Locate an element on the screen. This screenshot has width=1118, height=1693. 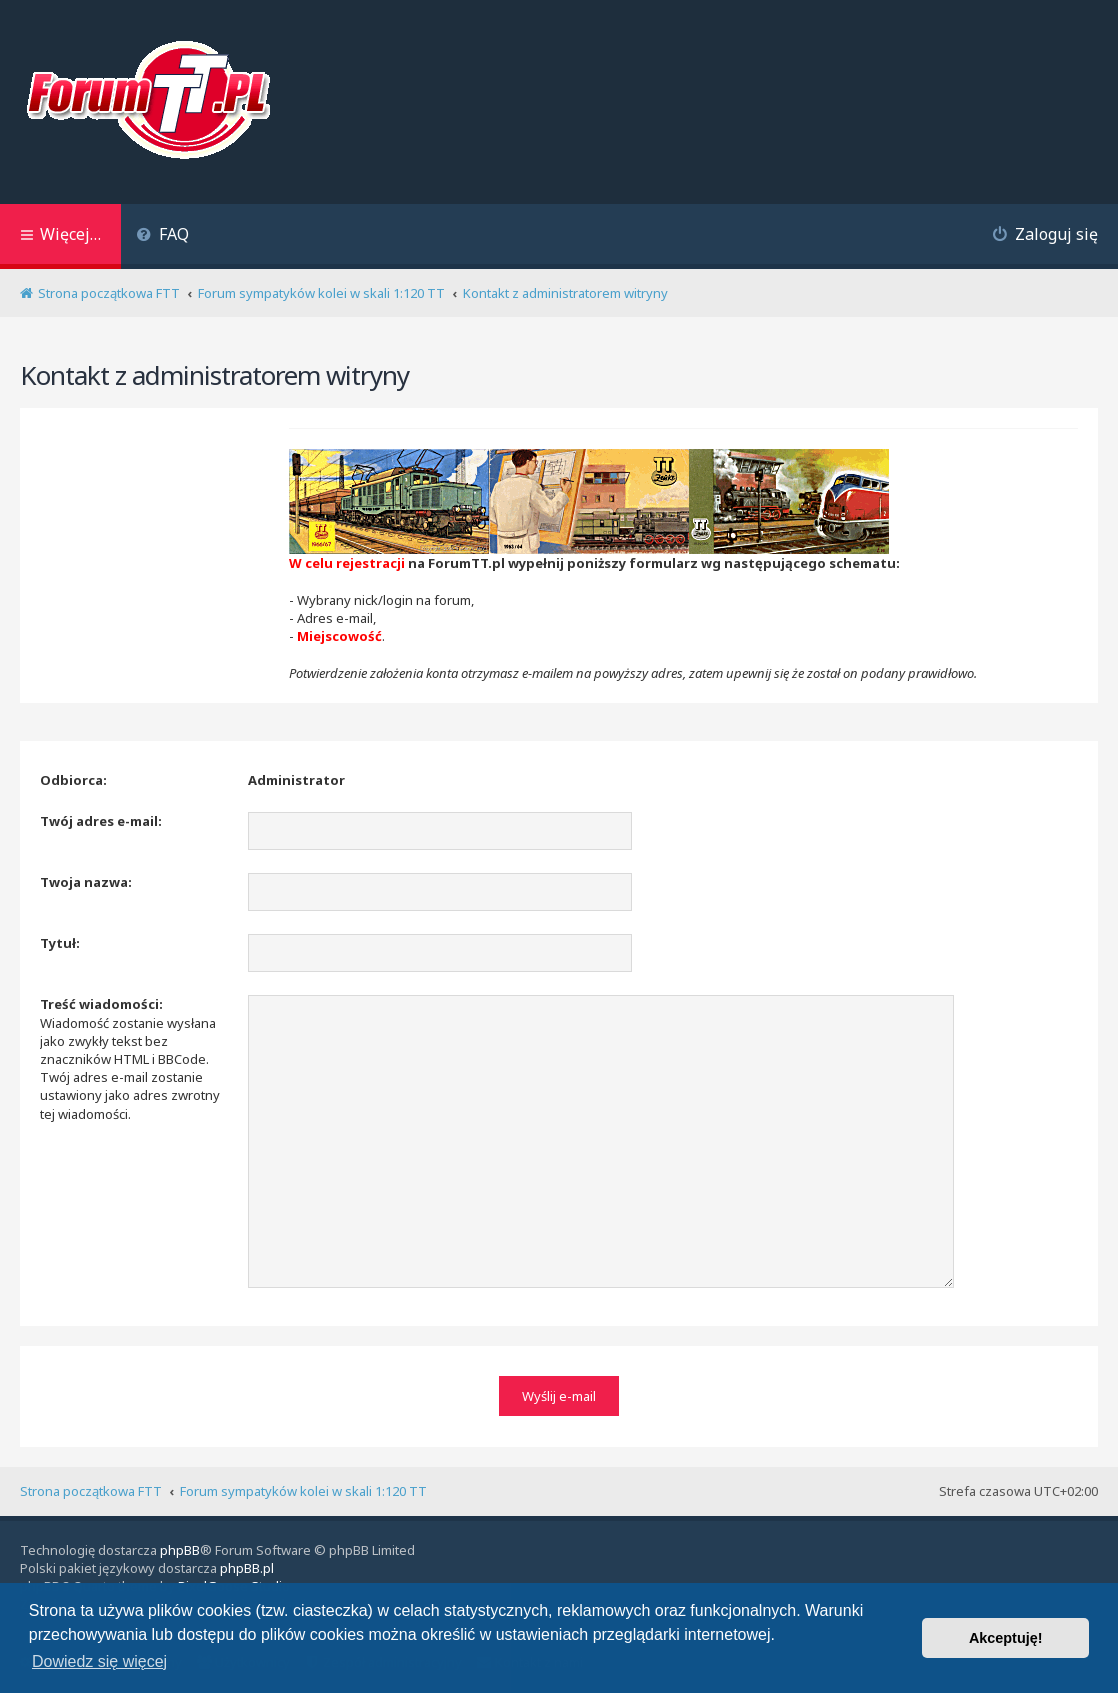
Tytuł: is located at coordinates (60, 943).